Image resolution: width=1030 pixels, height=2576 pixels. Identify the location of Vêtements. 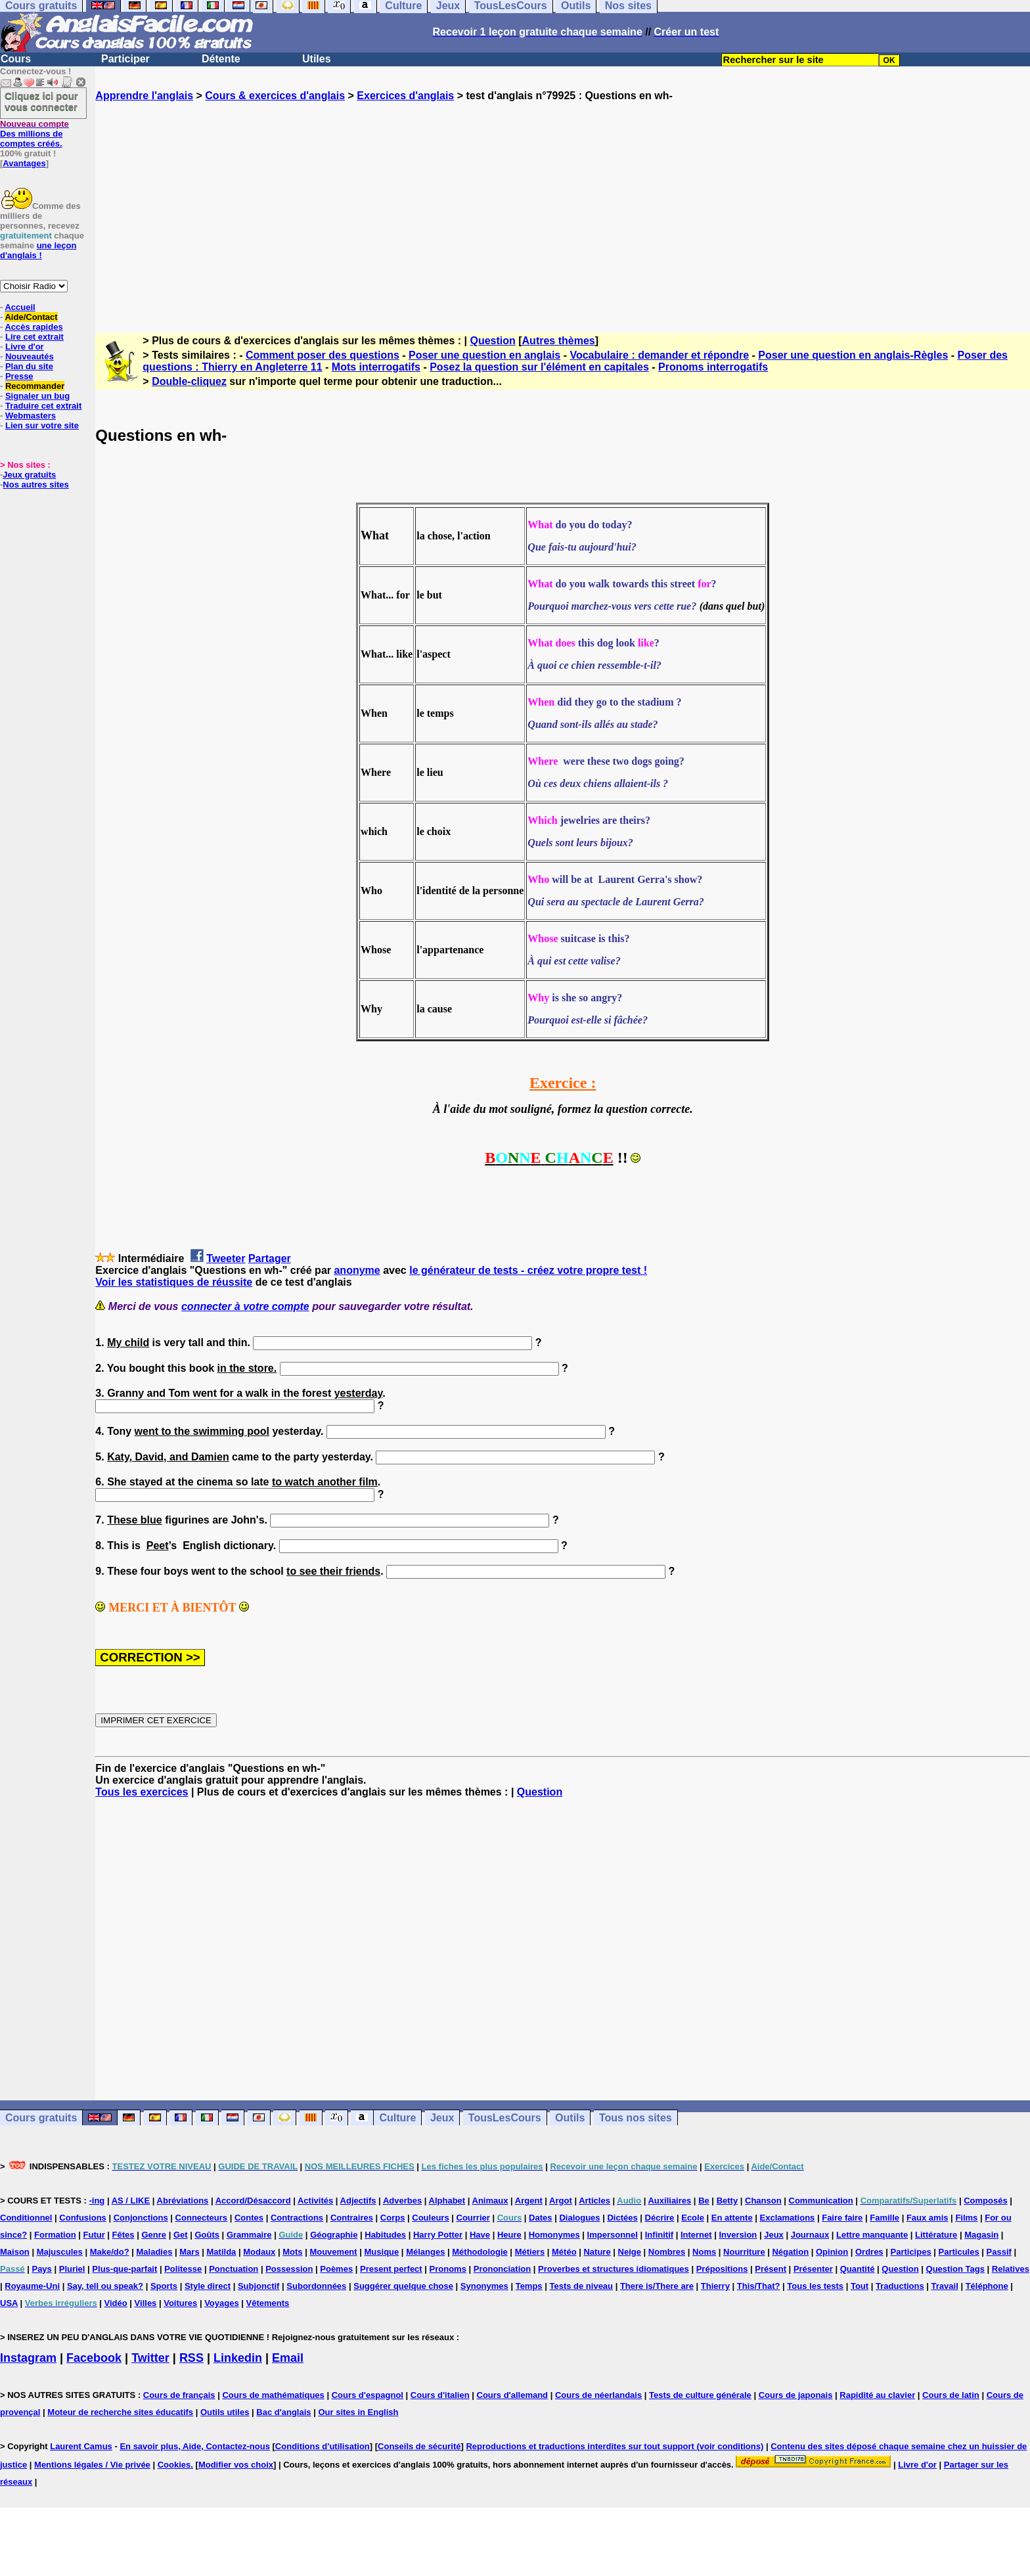
(268, 2303).